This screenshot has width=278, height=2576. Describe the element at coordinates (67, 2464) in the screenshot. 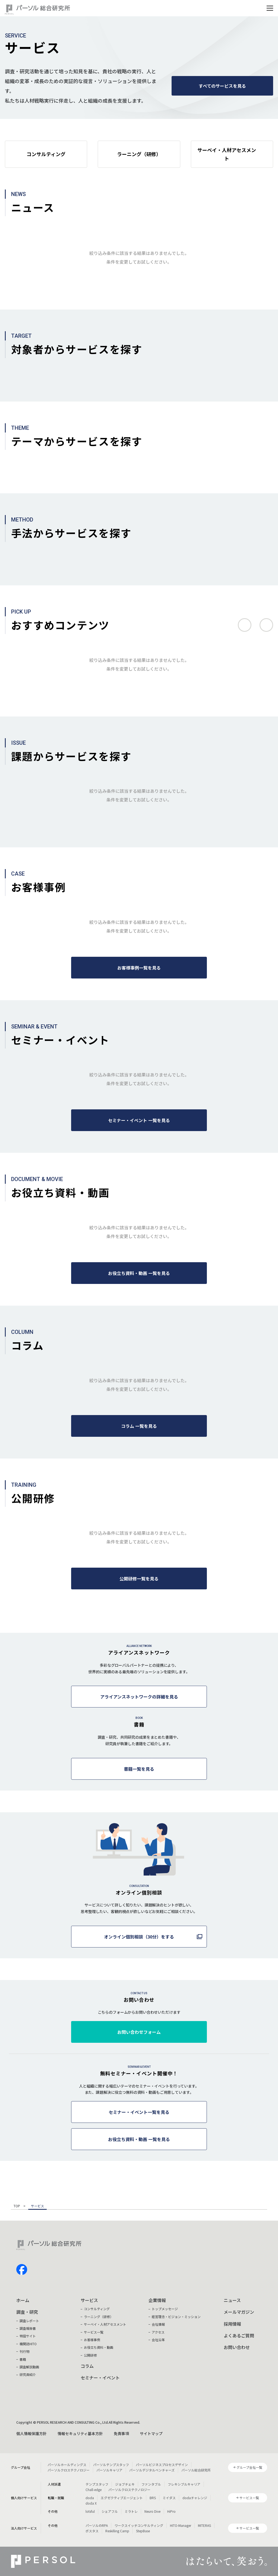

I see `パーソルホールディングス` at that location.